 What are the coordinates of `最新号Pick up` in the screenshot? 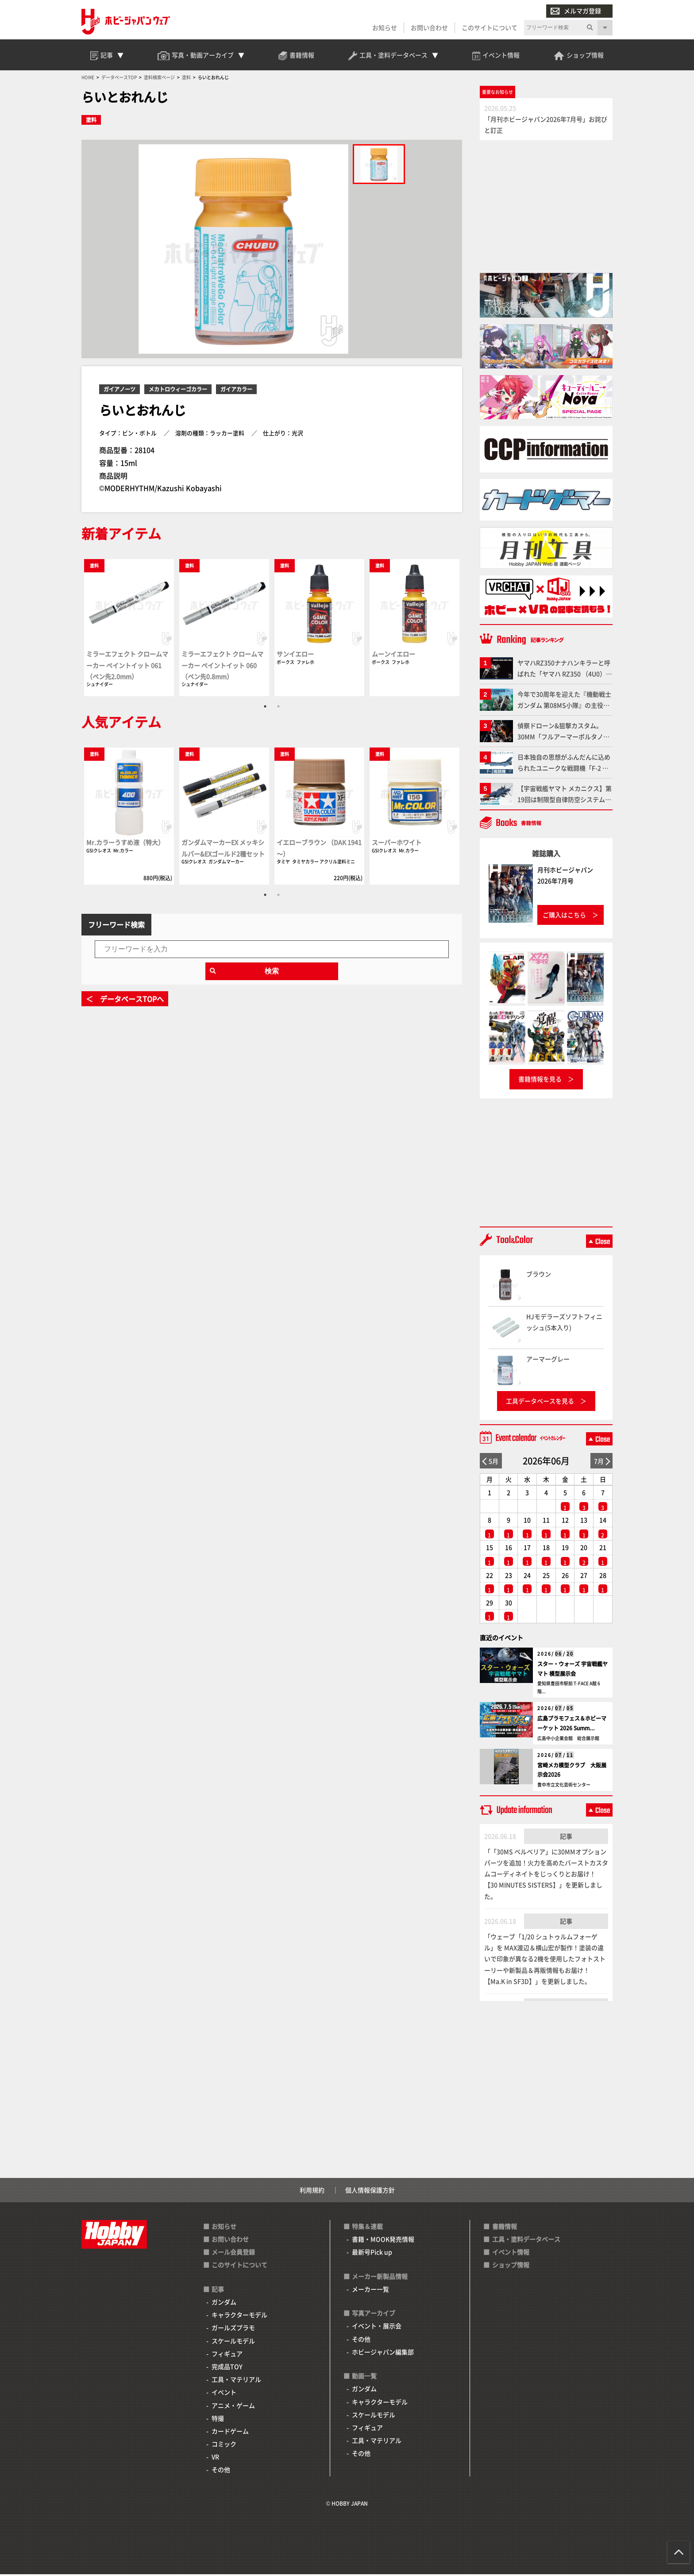 It's located at (372, 2254).